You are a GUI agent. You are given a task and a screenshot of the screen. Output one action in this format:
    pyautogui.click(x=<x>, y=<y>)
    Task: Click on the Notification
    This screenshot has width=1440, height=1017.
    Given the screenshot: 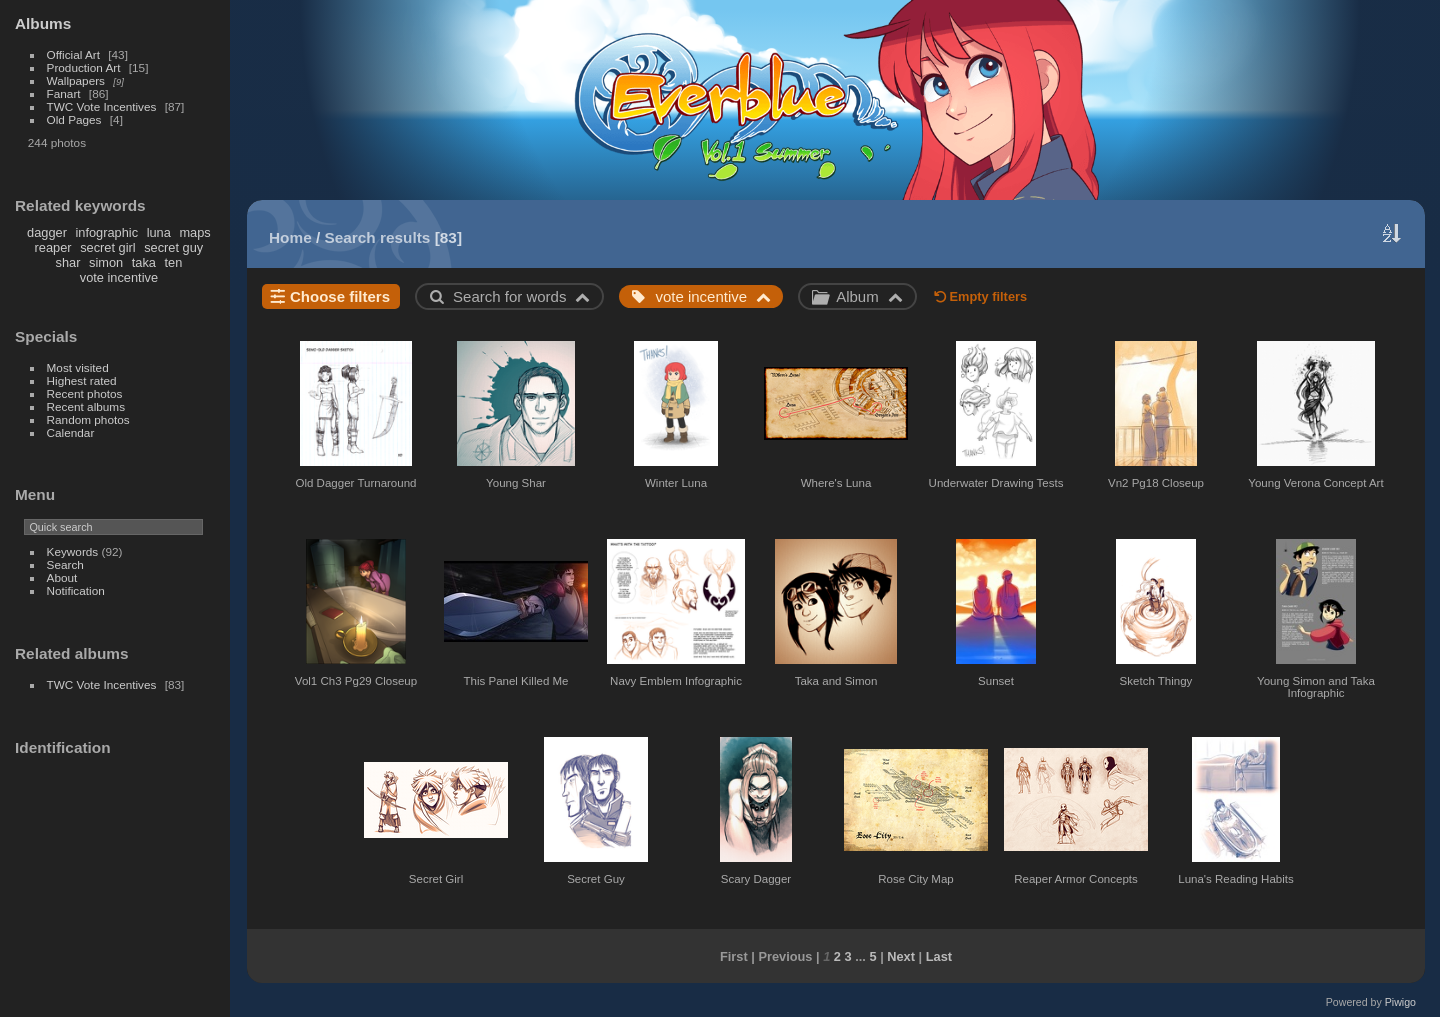 What is the action you would take?
    pyautogui.click(x=76, y=590)
    